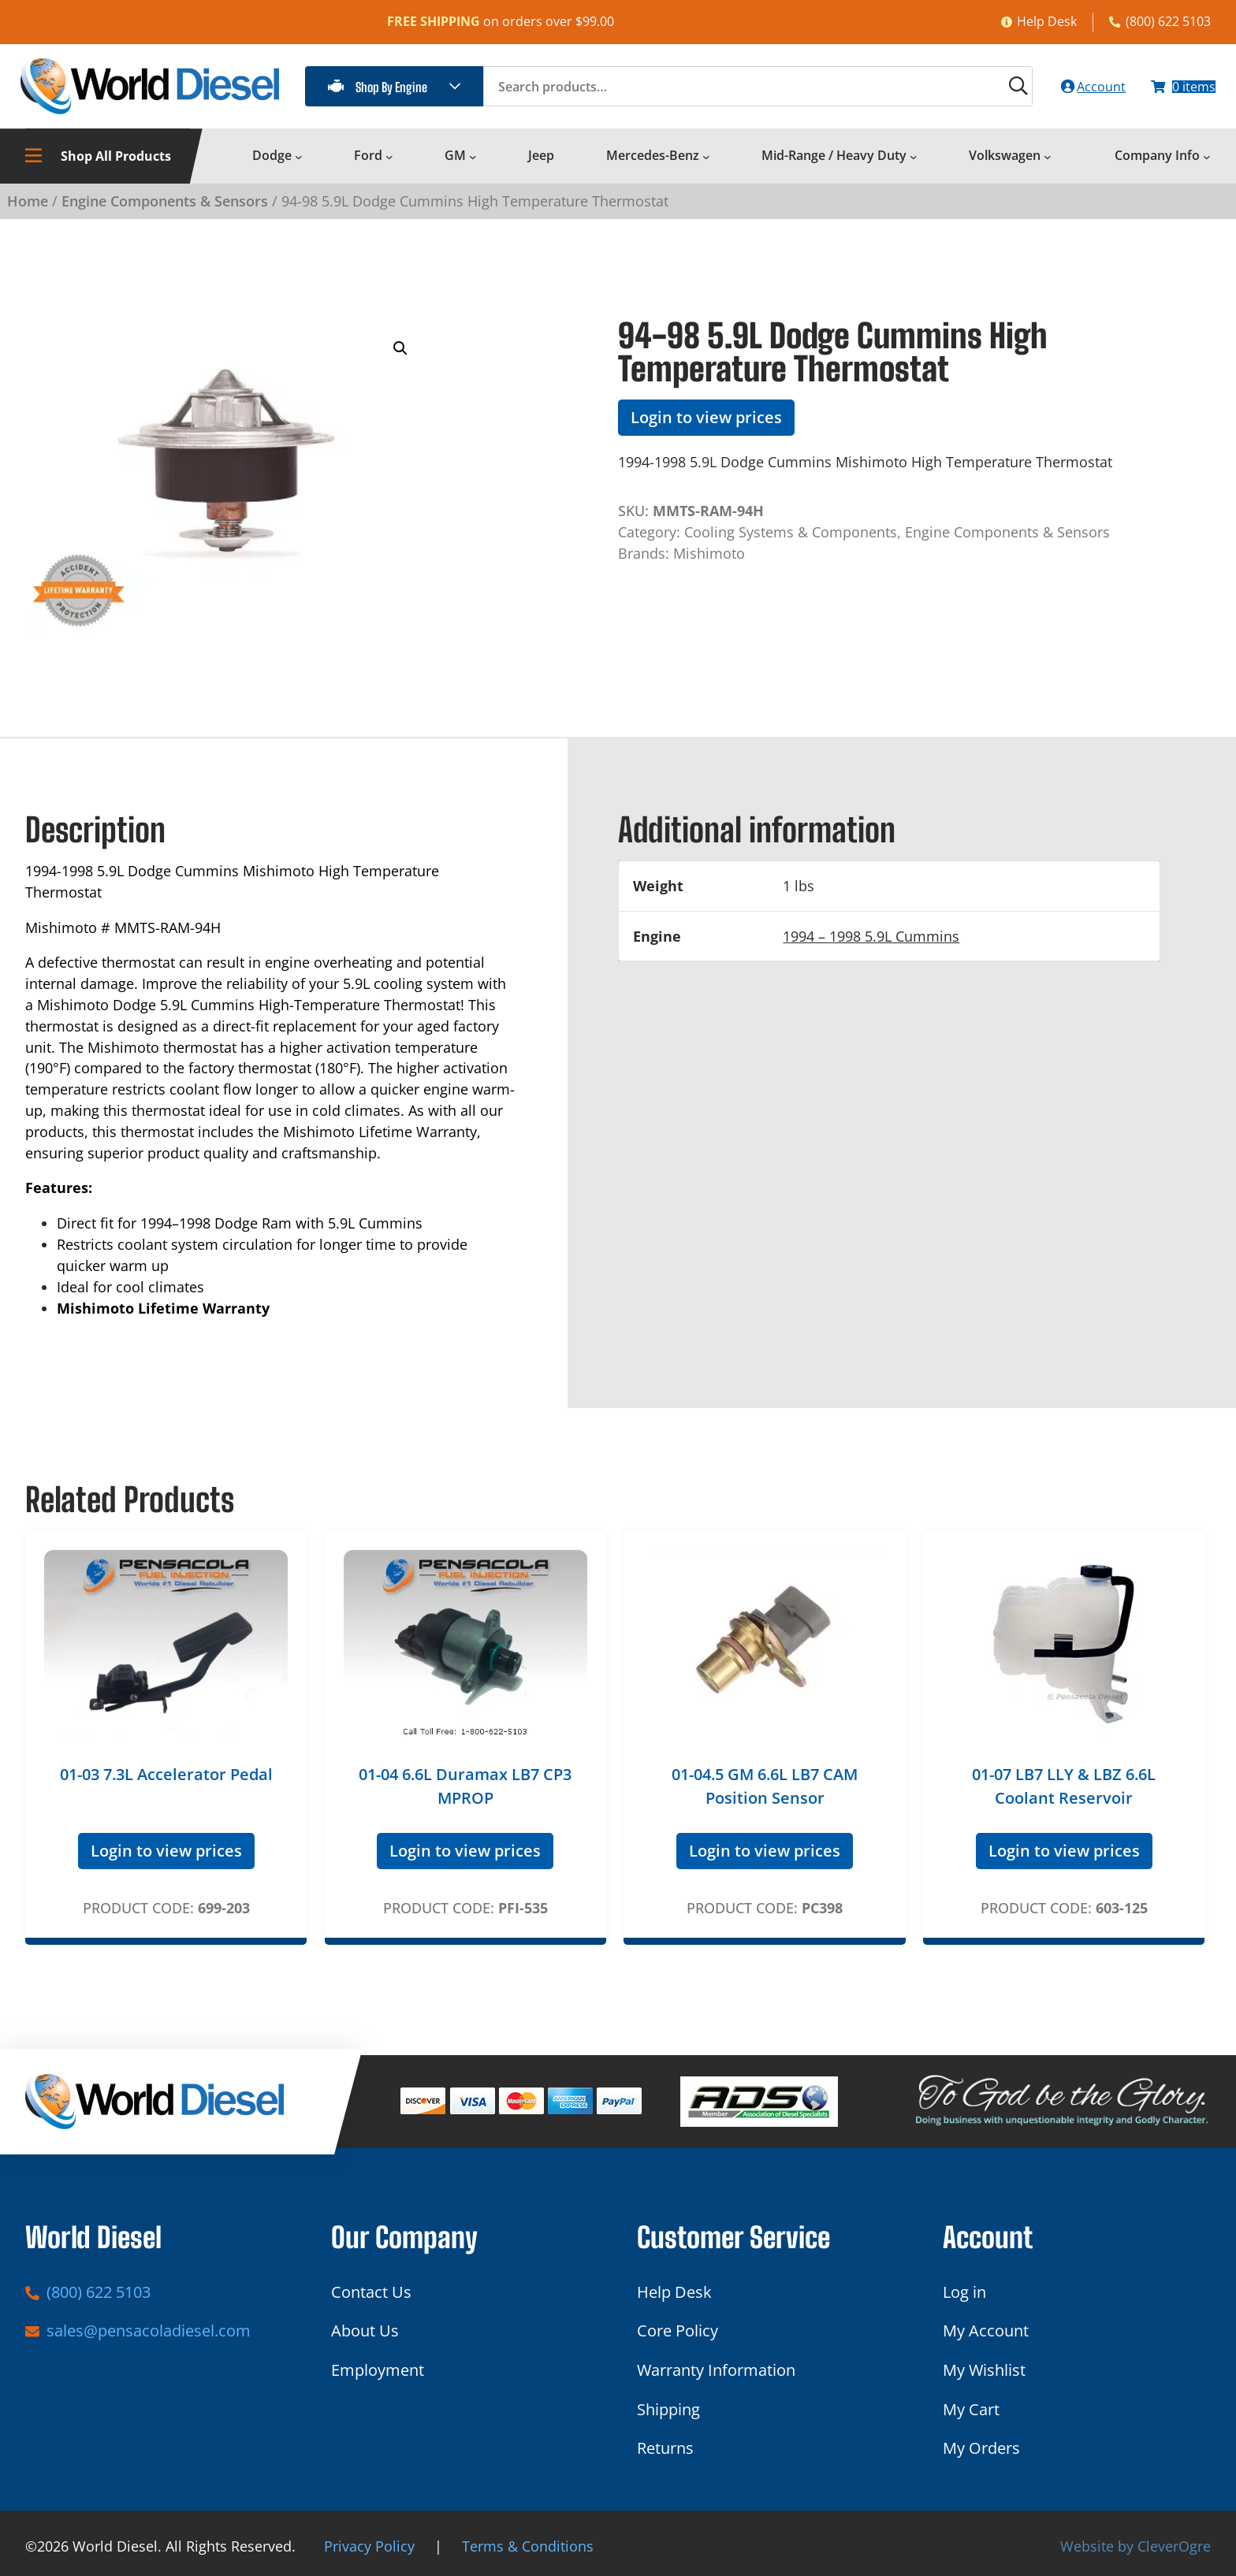 The width and height of the screenshot is (1236, 2576). What do you see at coordinates (709, 561) in the screenshot?
I see `Mishimoto` at bounding box center [709, 561].